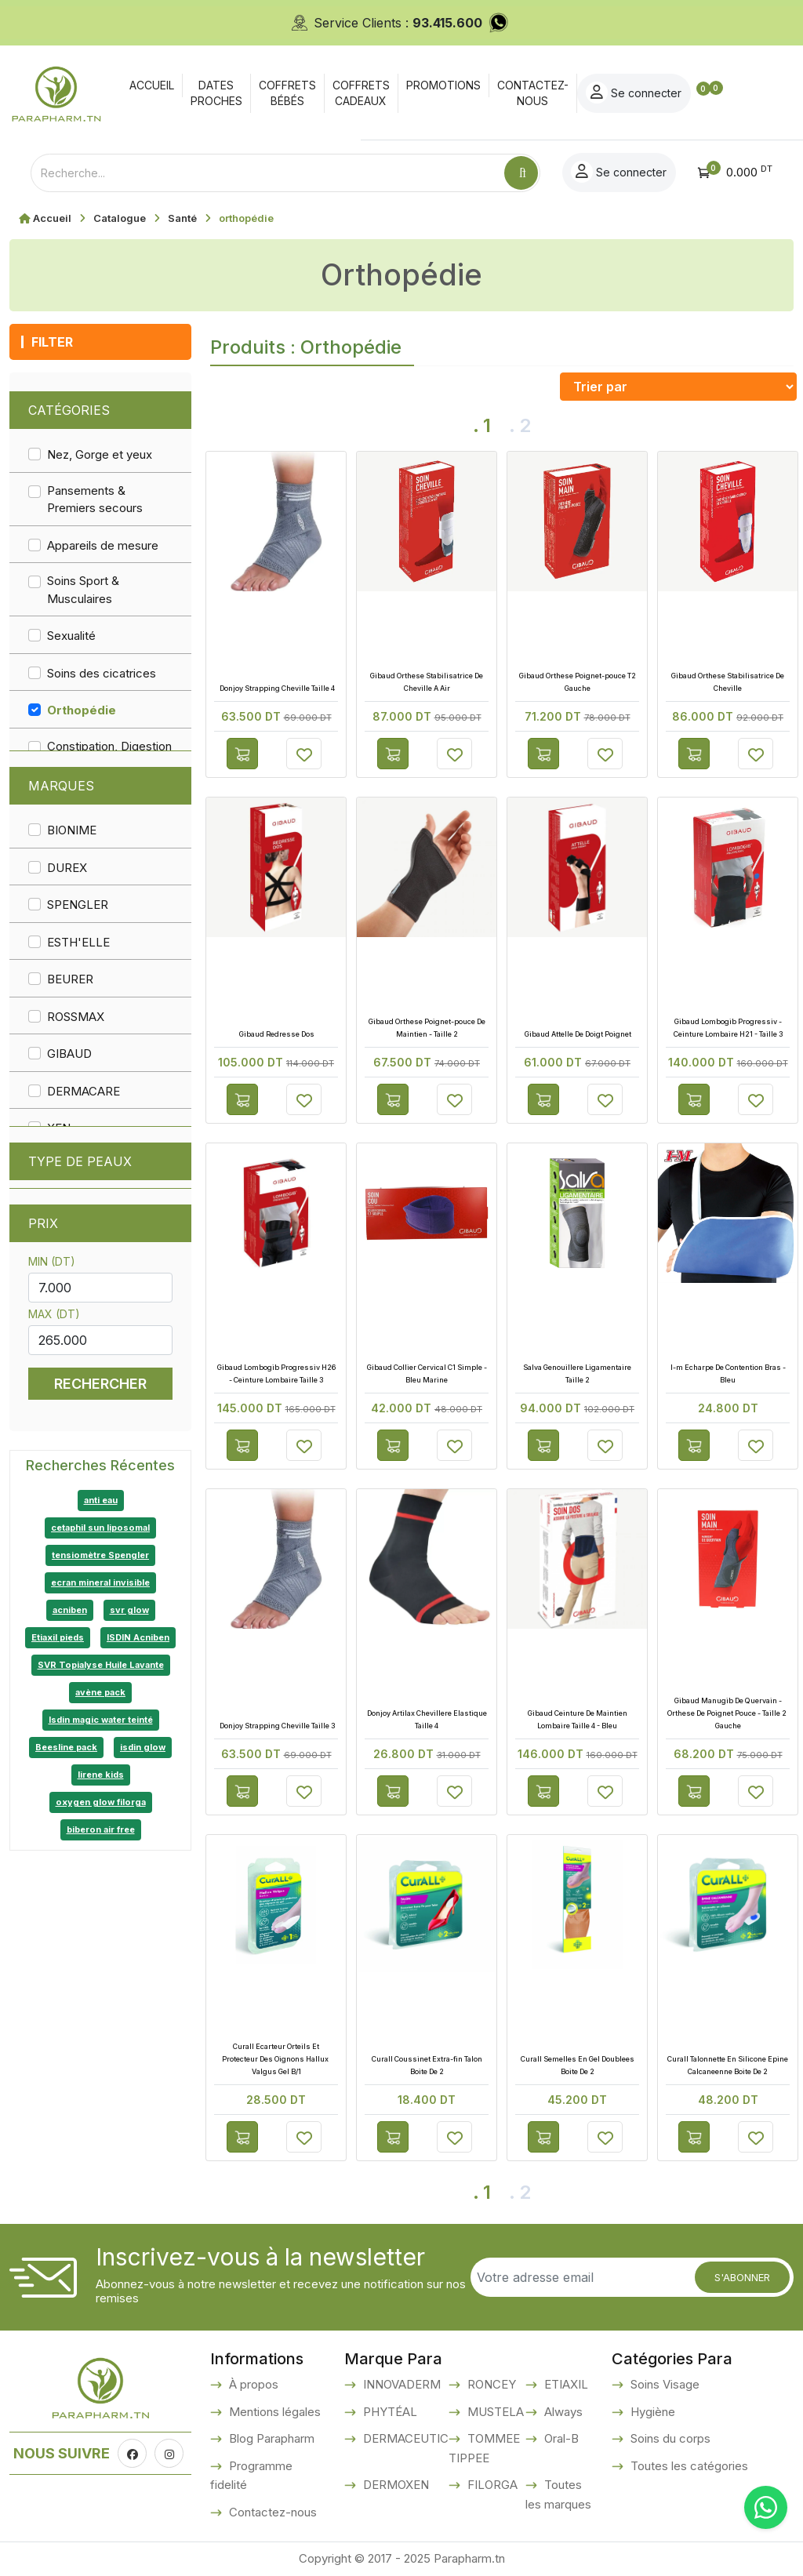 This screenshot has width=803, height=2576. I want to click on Max (DT), so click(54, 1314).